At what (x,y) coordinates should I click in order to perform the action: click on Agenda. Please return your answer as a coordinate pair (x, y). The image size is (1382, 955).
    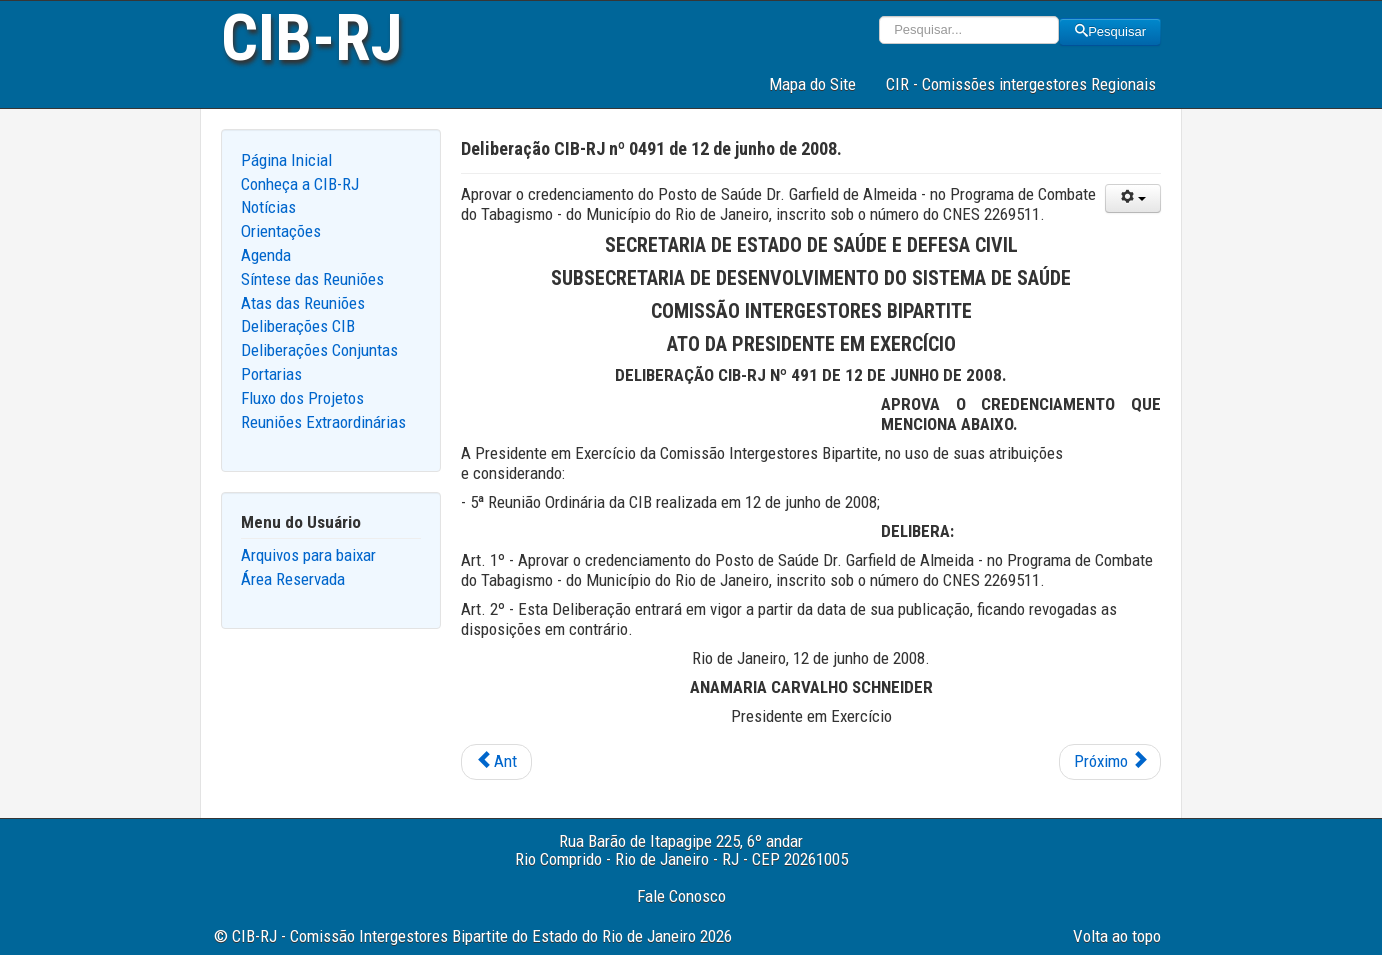
    Looking at the image, I should click on (266, 255).